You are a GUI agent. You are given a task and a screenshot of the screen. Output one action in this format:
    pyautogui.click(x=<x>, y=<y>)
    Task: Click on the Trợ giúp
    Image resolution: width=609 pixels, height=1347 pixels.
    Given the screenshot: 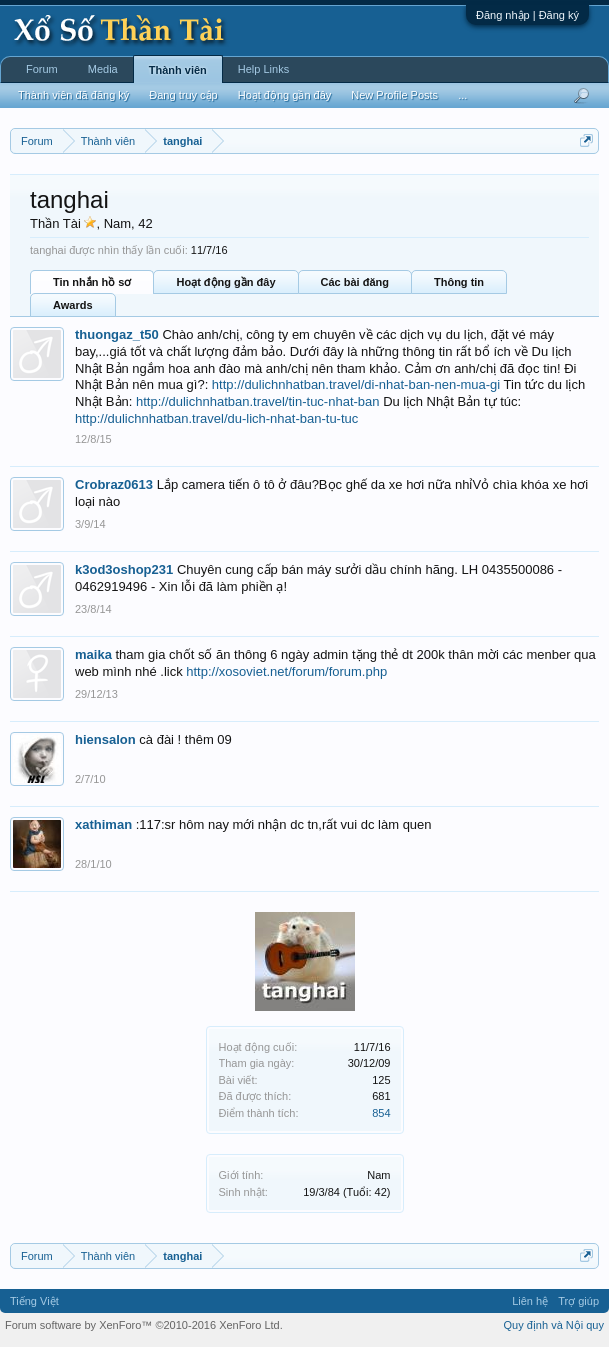 What is the action you would take?
    pyautogui.click(x=578, y=1301)
    